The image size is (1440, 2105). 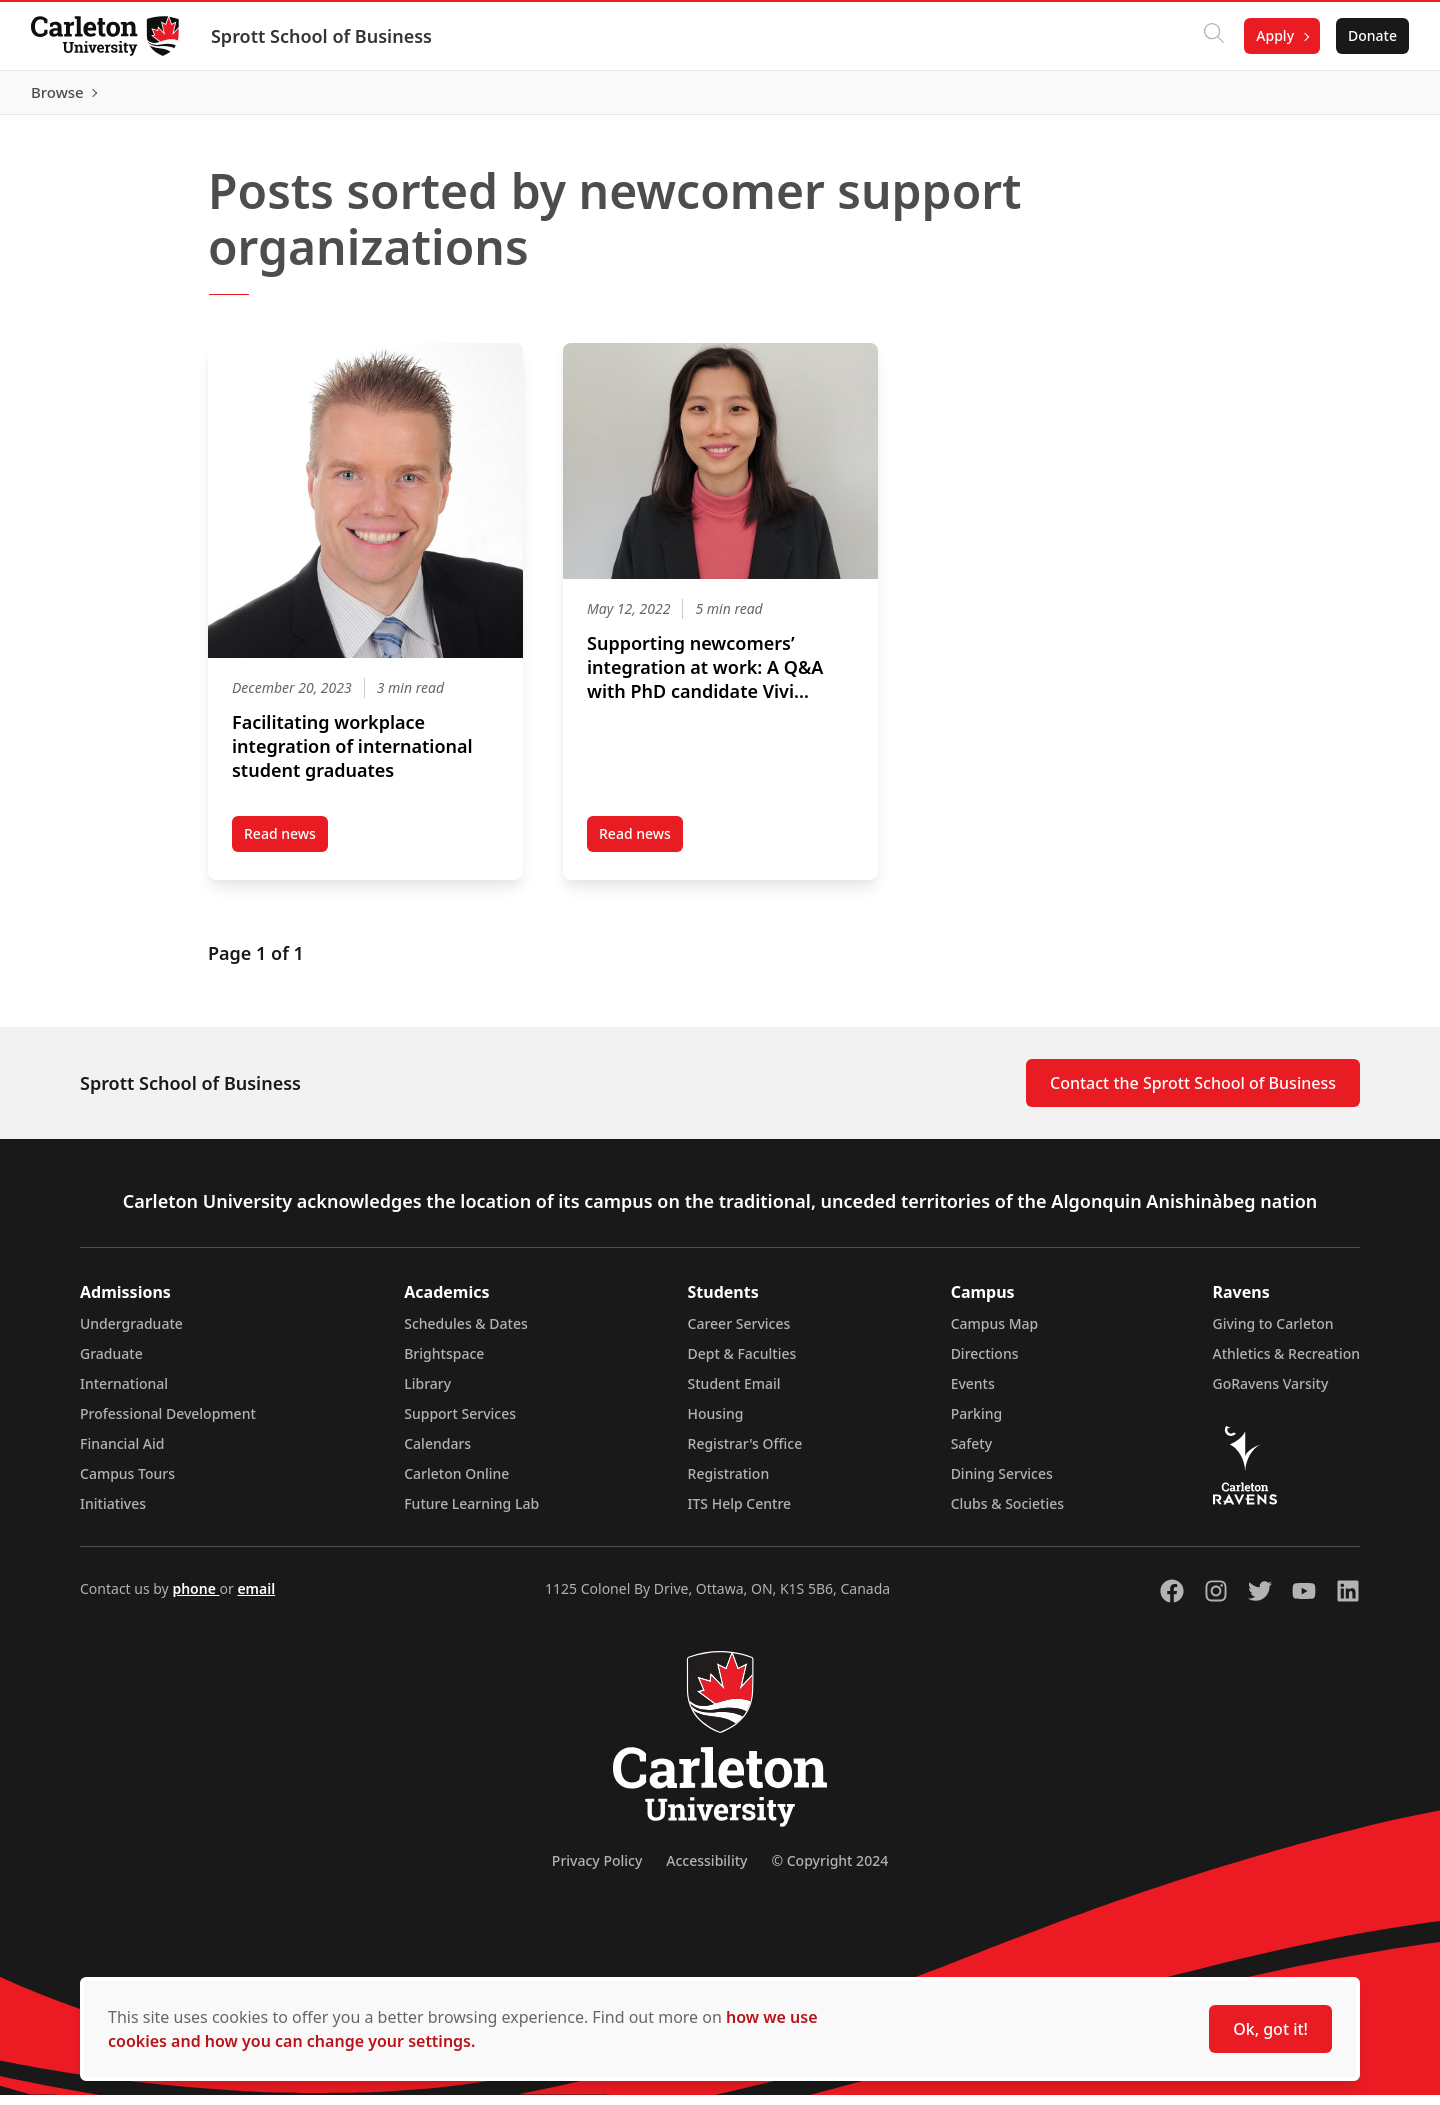 What do you see at coordinates (286, 847) in the screenshot?
I see `Read news` at bounding box center [286, 847].